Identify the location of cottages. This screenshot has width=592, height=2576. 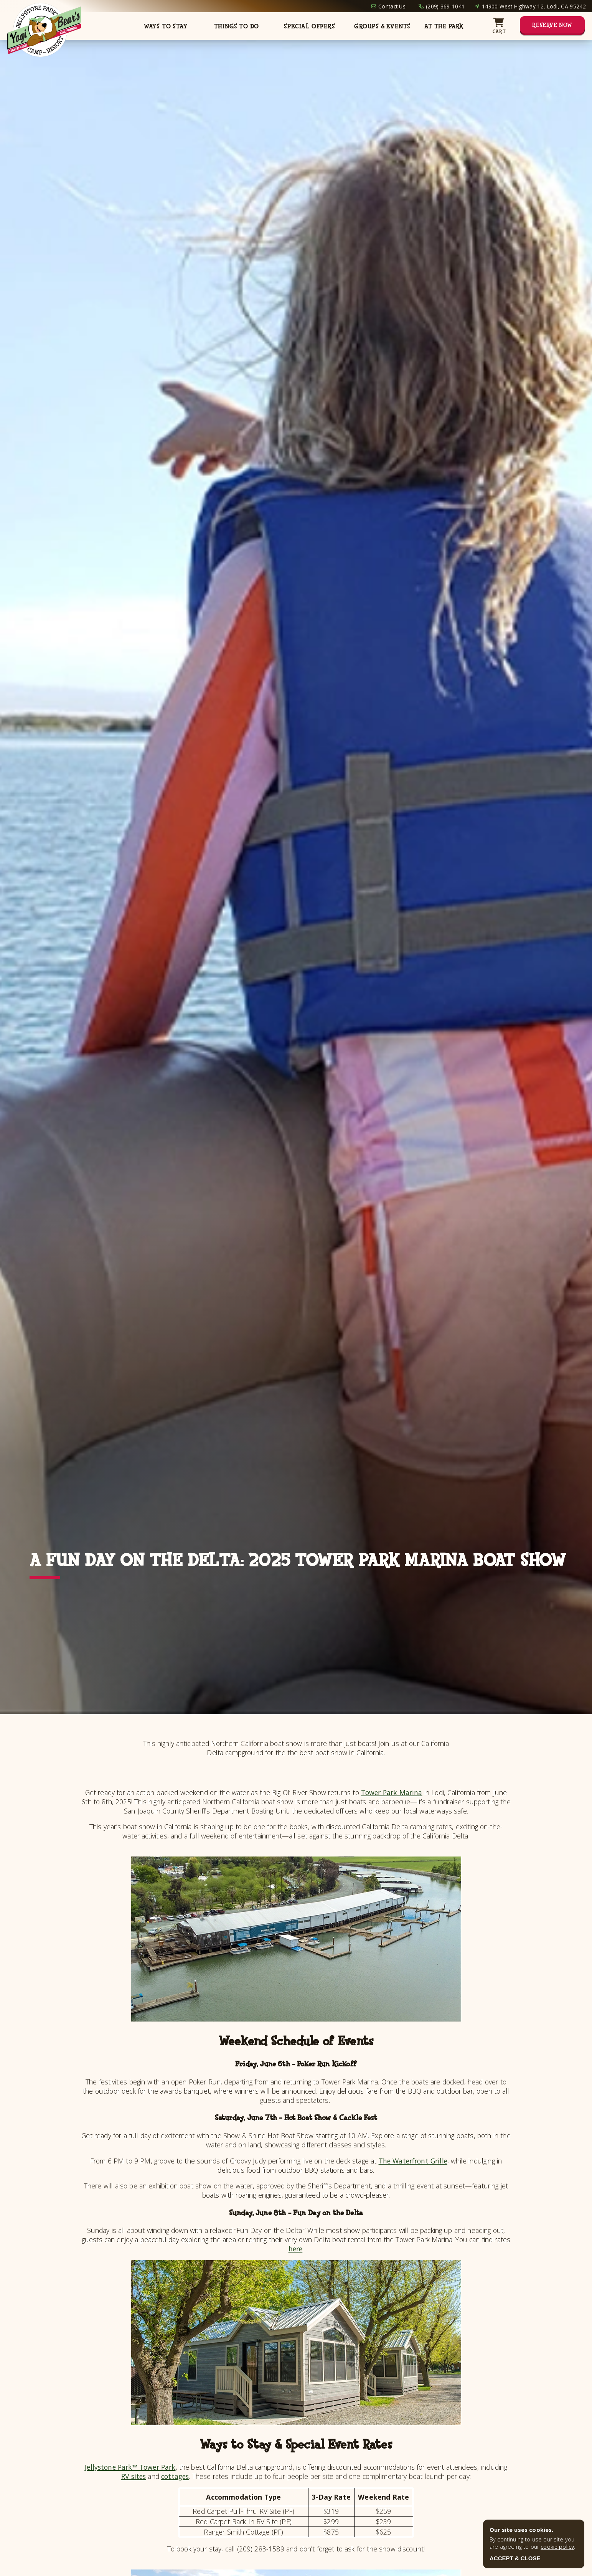
(175, 2476).